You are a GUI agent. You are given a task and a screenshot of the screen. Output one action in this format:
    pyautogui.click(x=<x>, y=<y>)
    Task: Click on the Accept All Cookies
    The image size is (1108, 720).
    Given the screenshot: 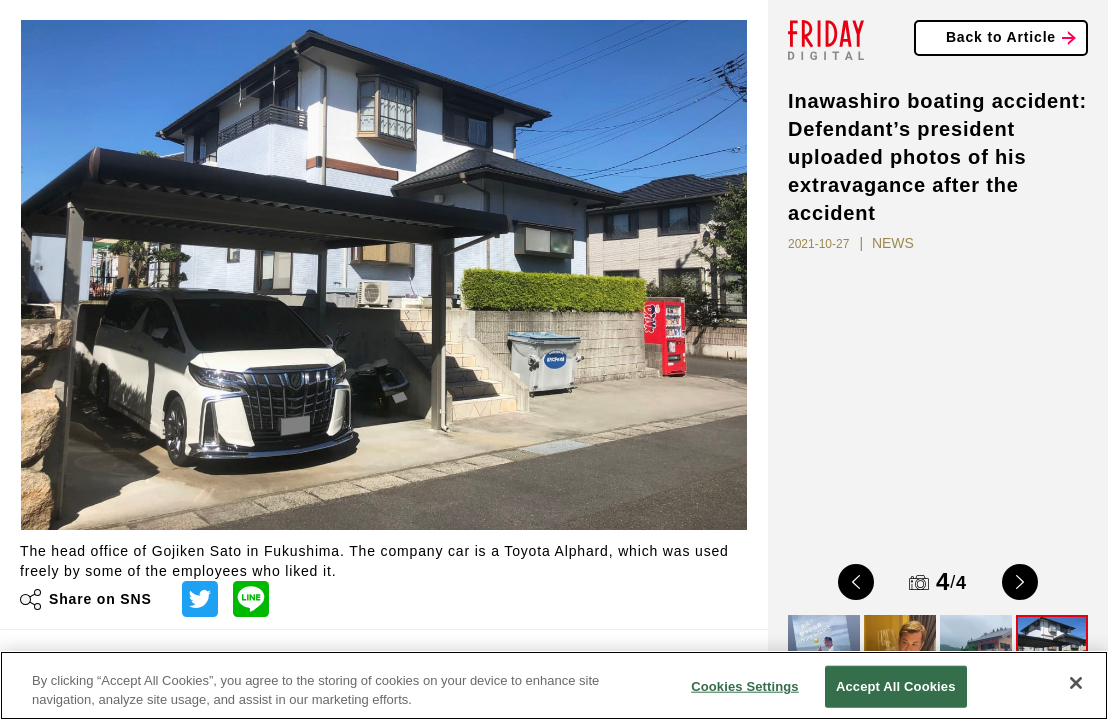 What is the action you would take?
    pyautogui.click(x=896, y=686)
    